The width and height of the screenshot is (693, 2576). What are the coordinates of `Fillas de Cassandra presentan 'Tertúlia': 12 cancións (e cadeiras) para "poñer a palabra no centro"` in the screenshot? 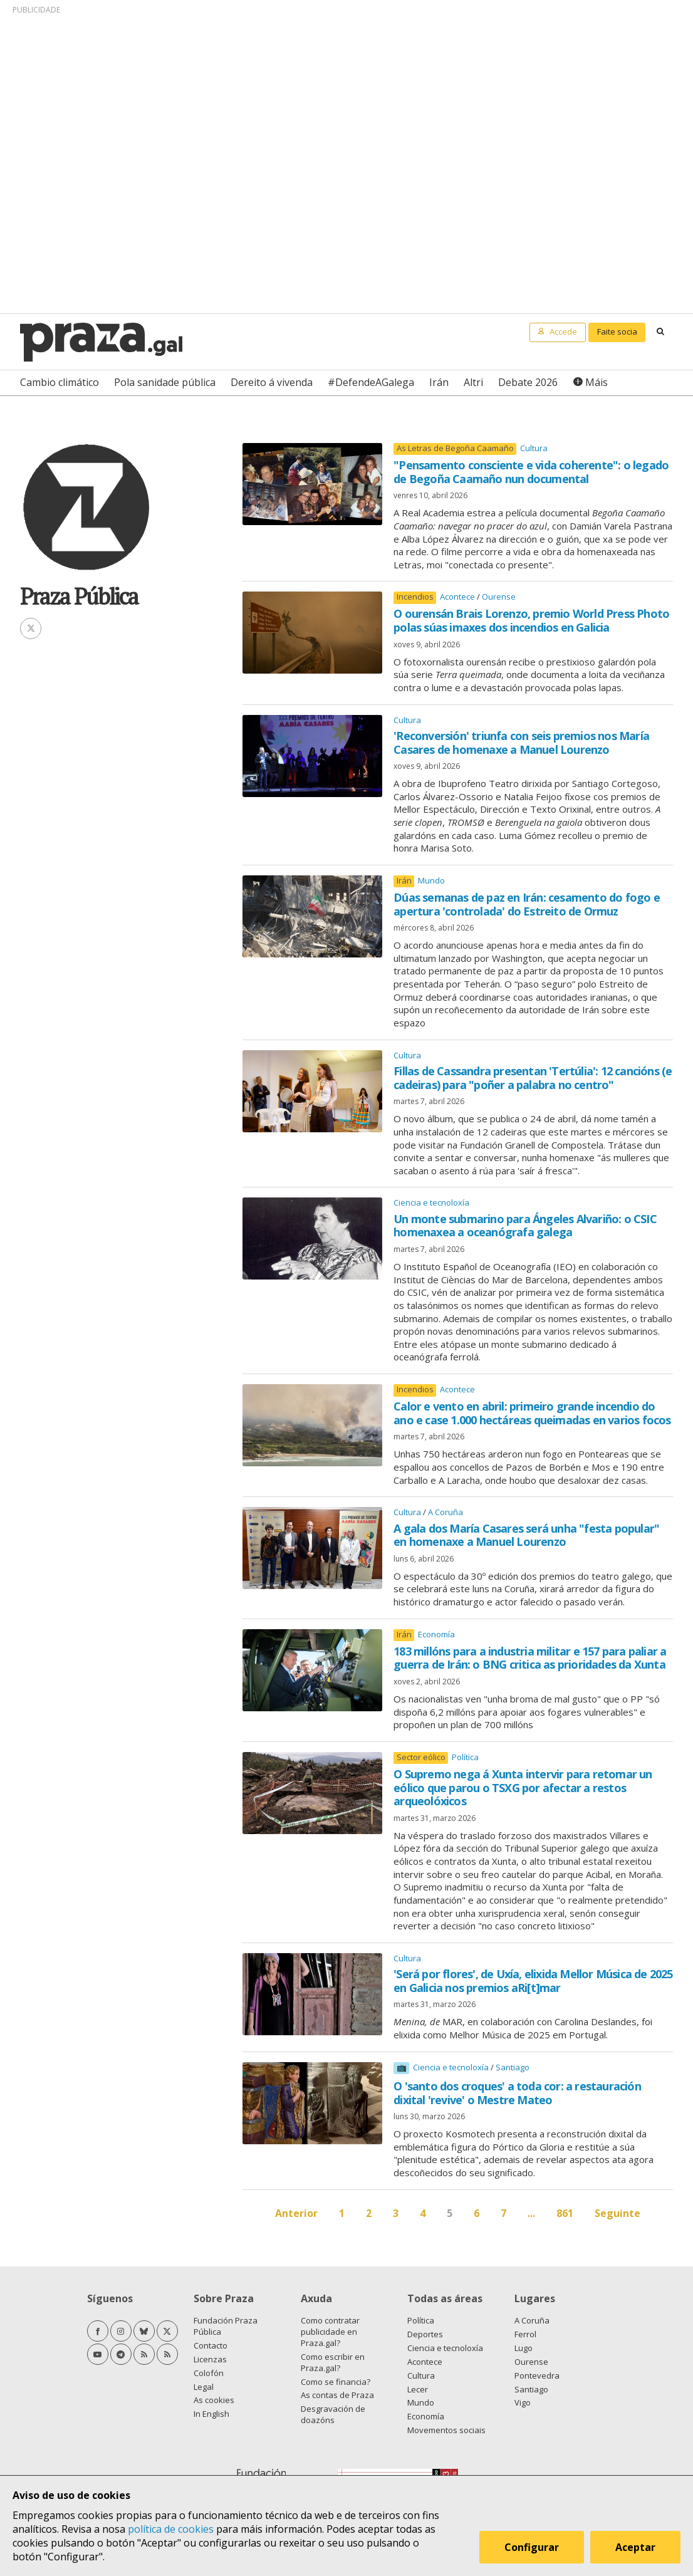 It's located at (532, 1077).